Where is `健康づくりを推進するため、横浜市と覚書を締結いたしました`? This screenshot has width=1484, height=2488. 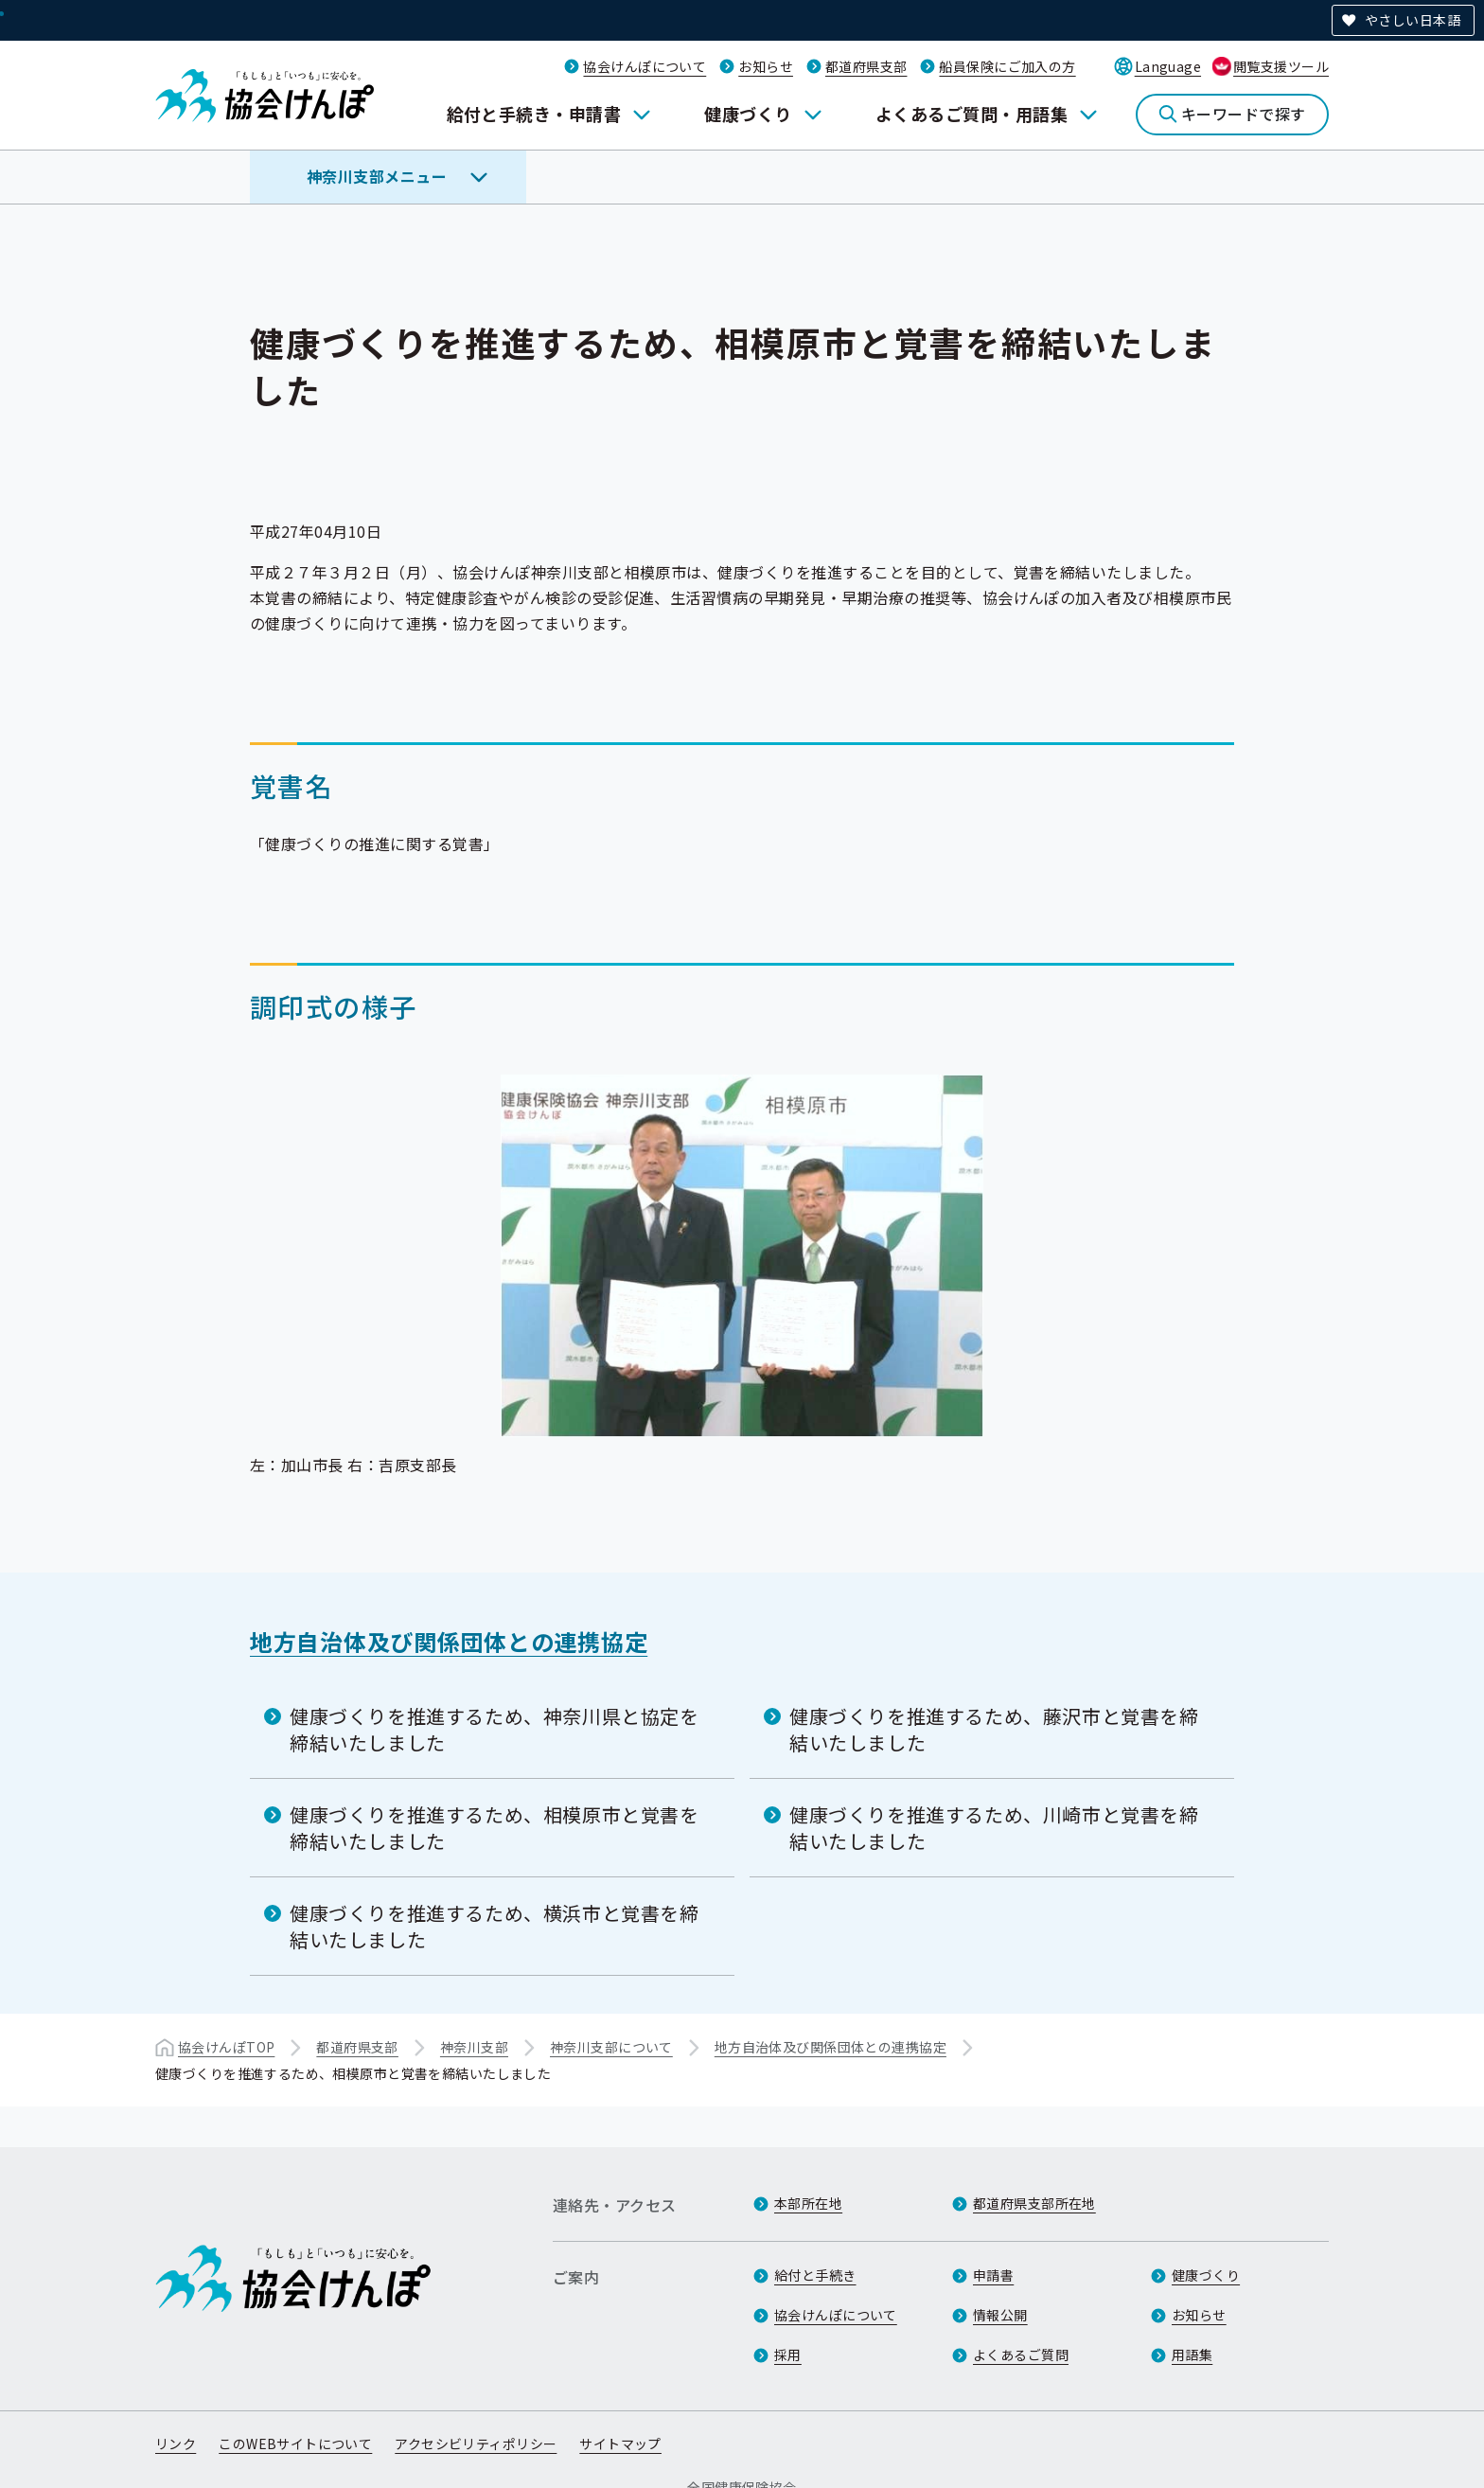
健康づくりを推進するため、横浜市と覚書を締結いたしました is located at coordinates (494, 1926).